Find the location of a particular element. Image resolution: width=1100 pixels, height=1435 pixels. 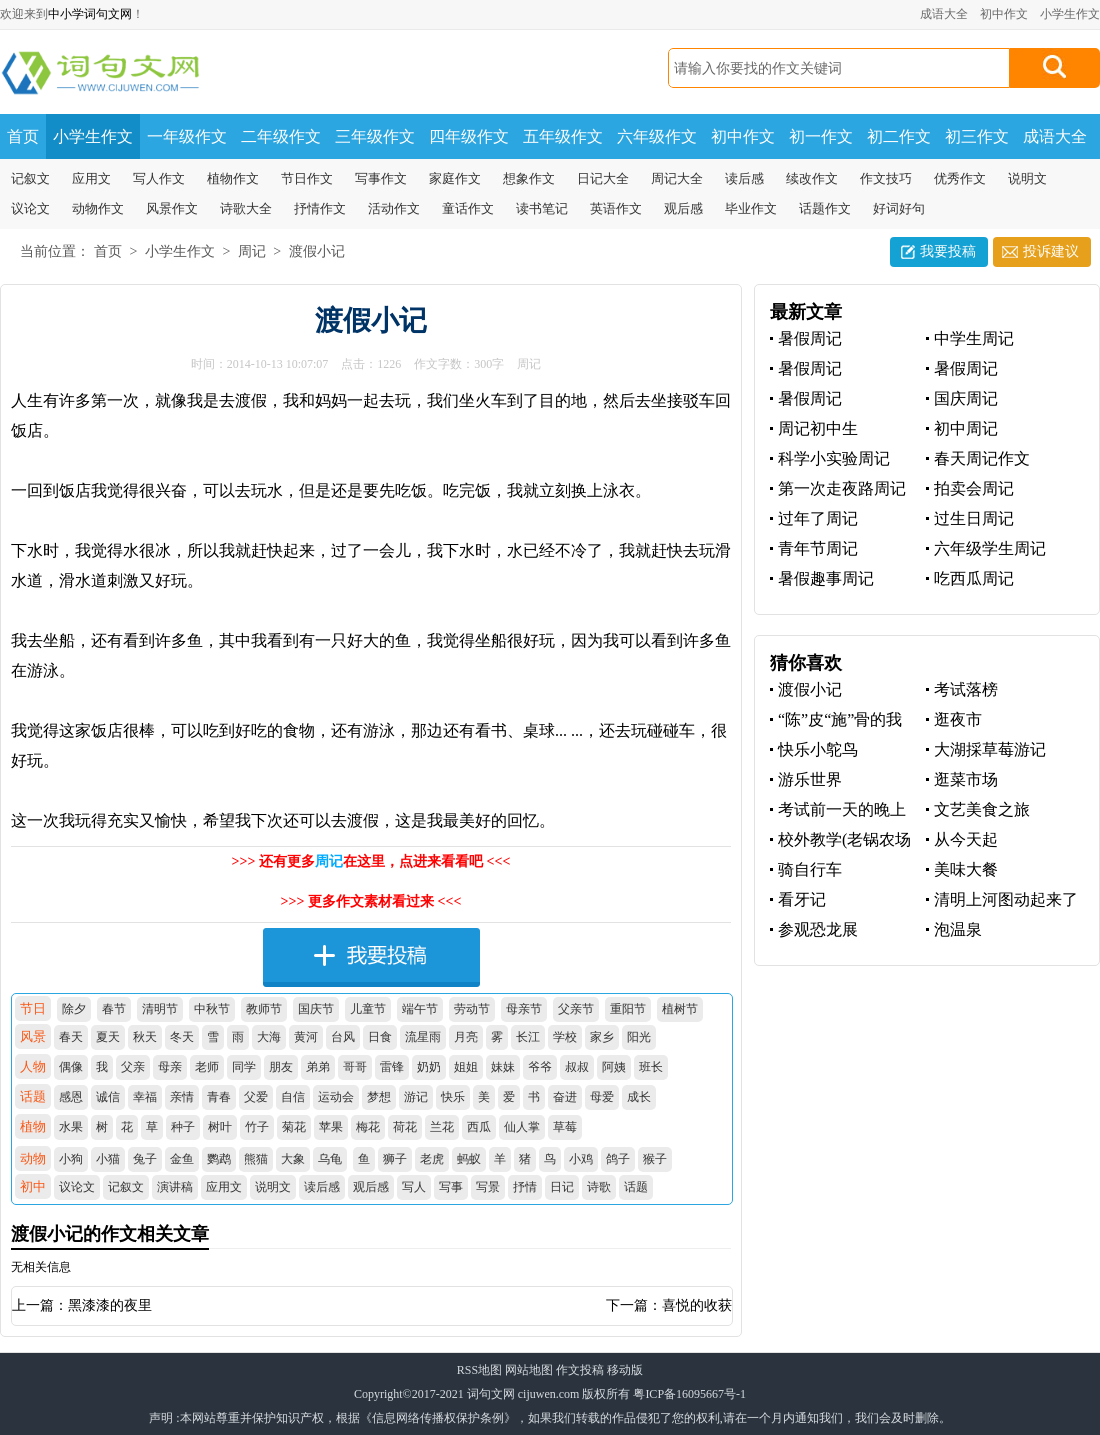

初中作文 is located at coordinates (1004, 14).